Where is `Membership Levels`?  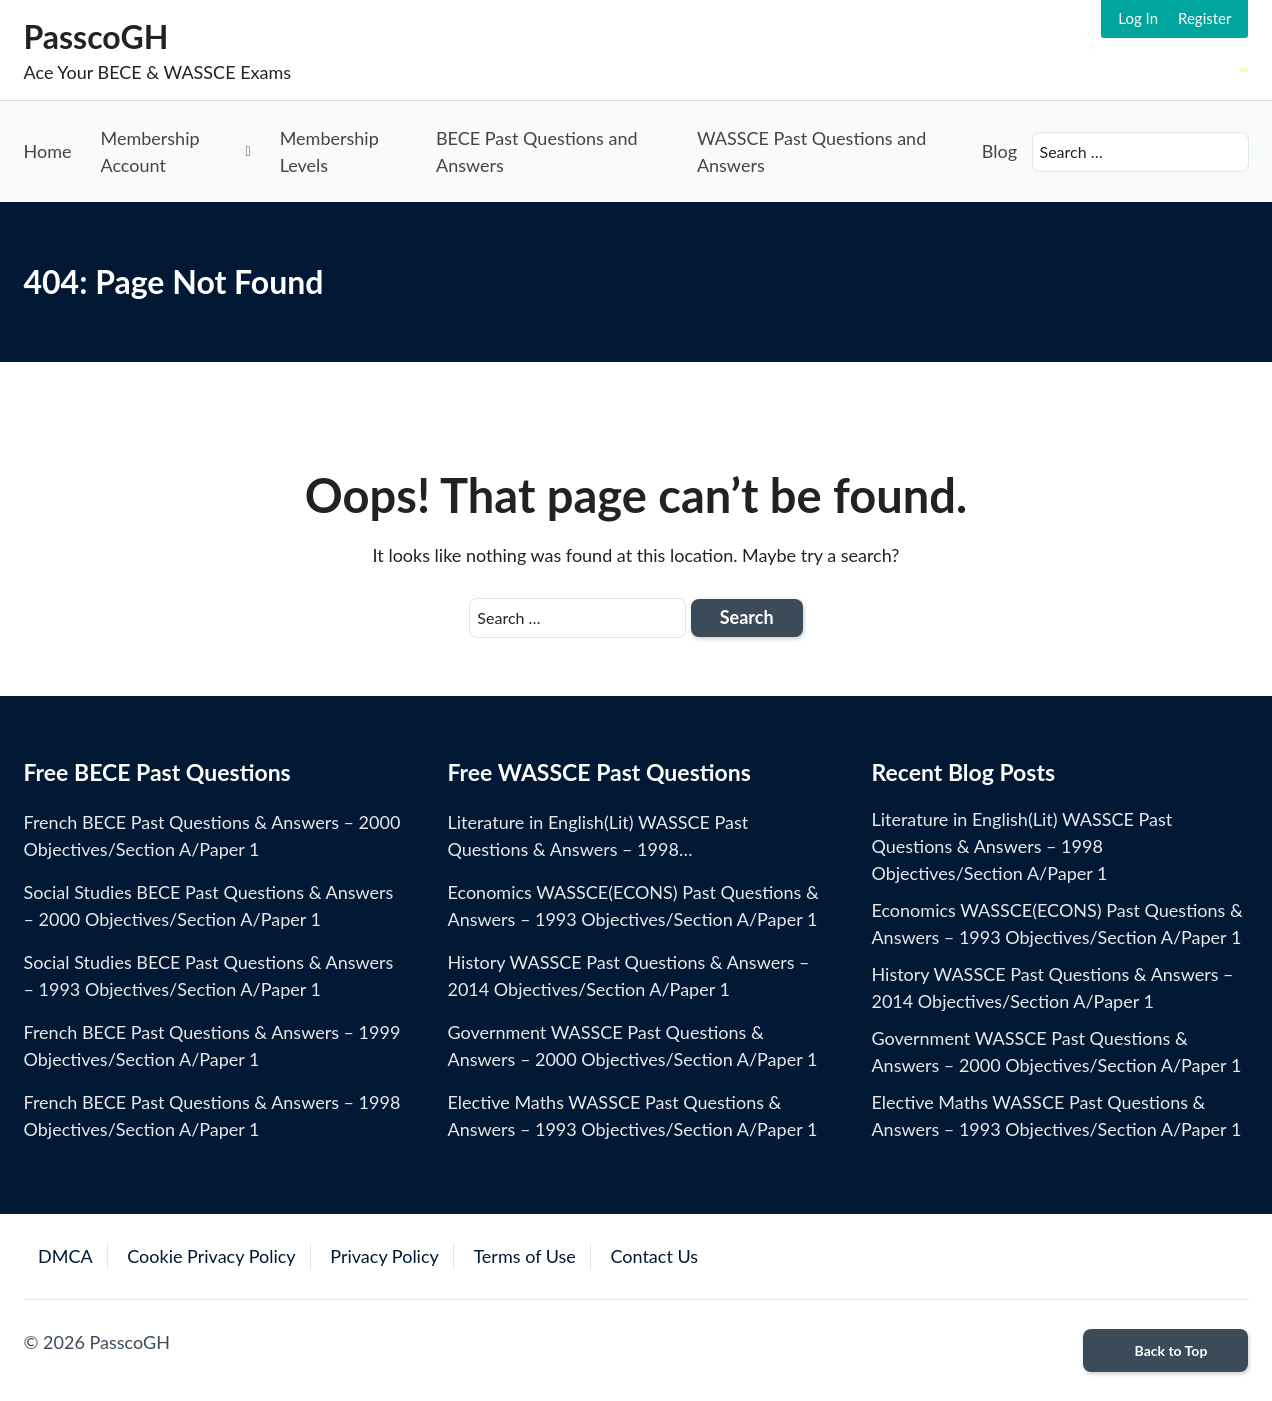 Membership Levels is located at coordinates (329, 151).